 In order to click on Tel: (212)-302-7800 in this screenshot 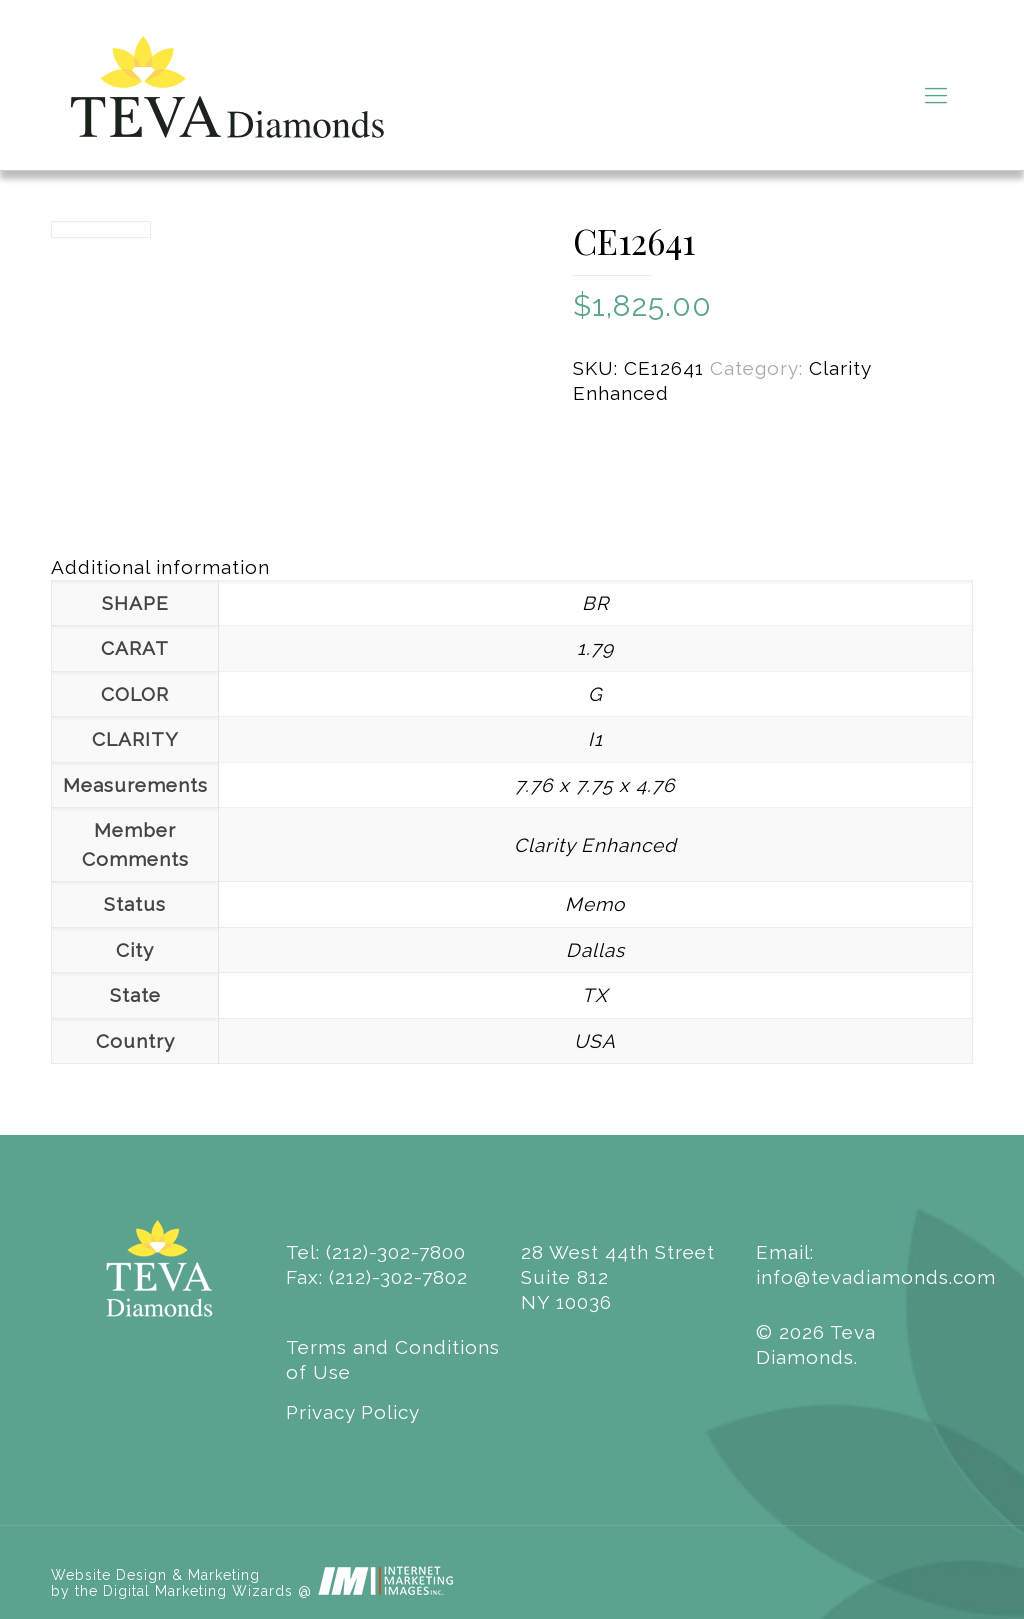, I will do `click(376, 1252)`.